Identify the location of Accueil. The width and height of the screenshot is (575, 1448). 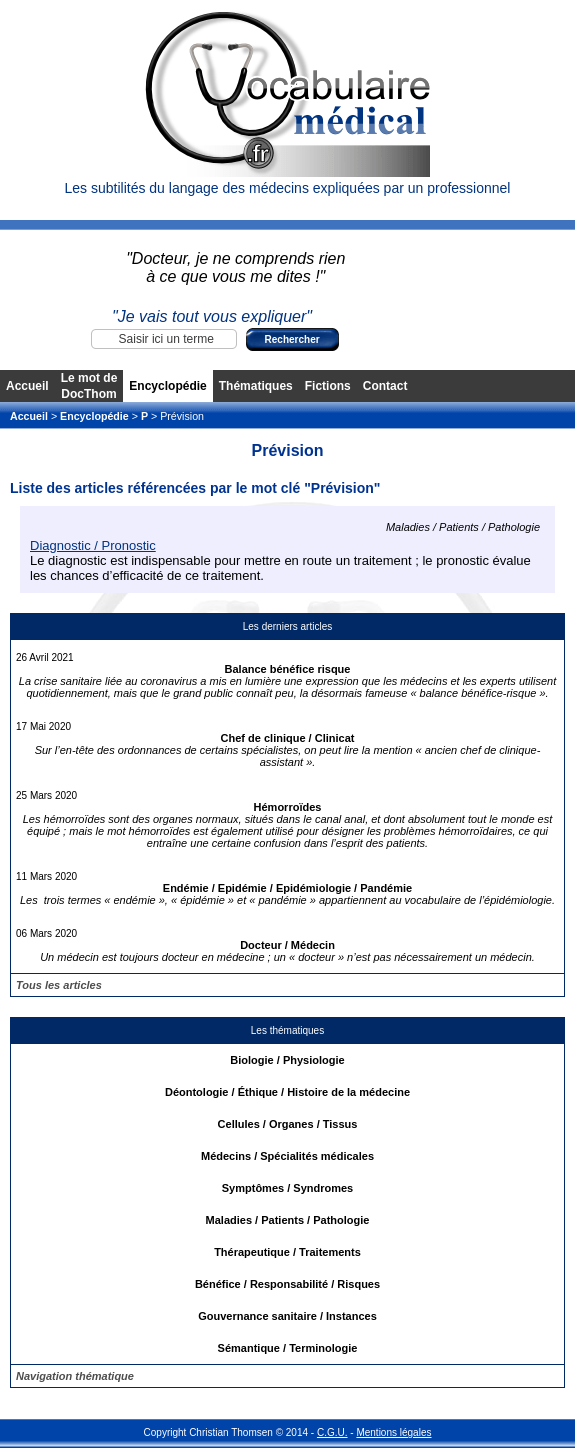
(27, 386).